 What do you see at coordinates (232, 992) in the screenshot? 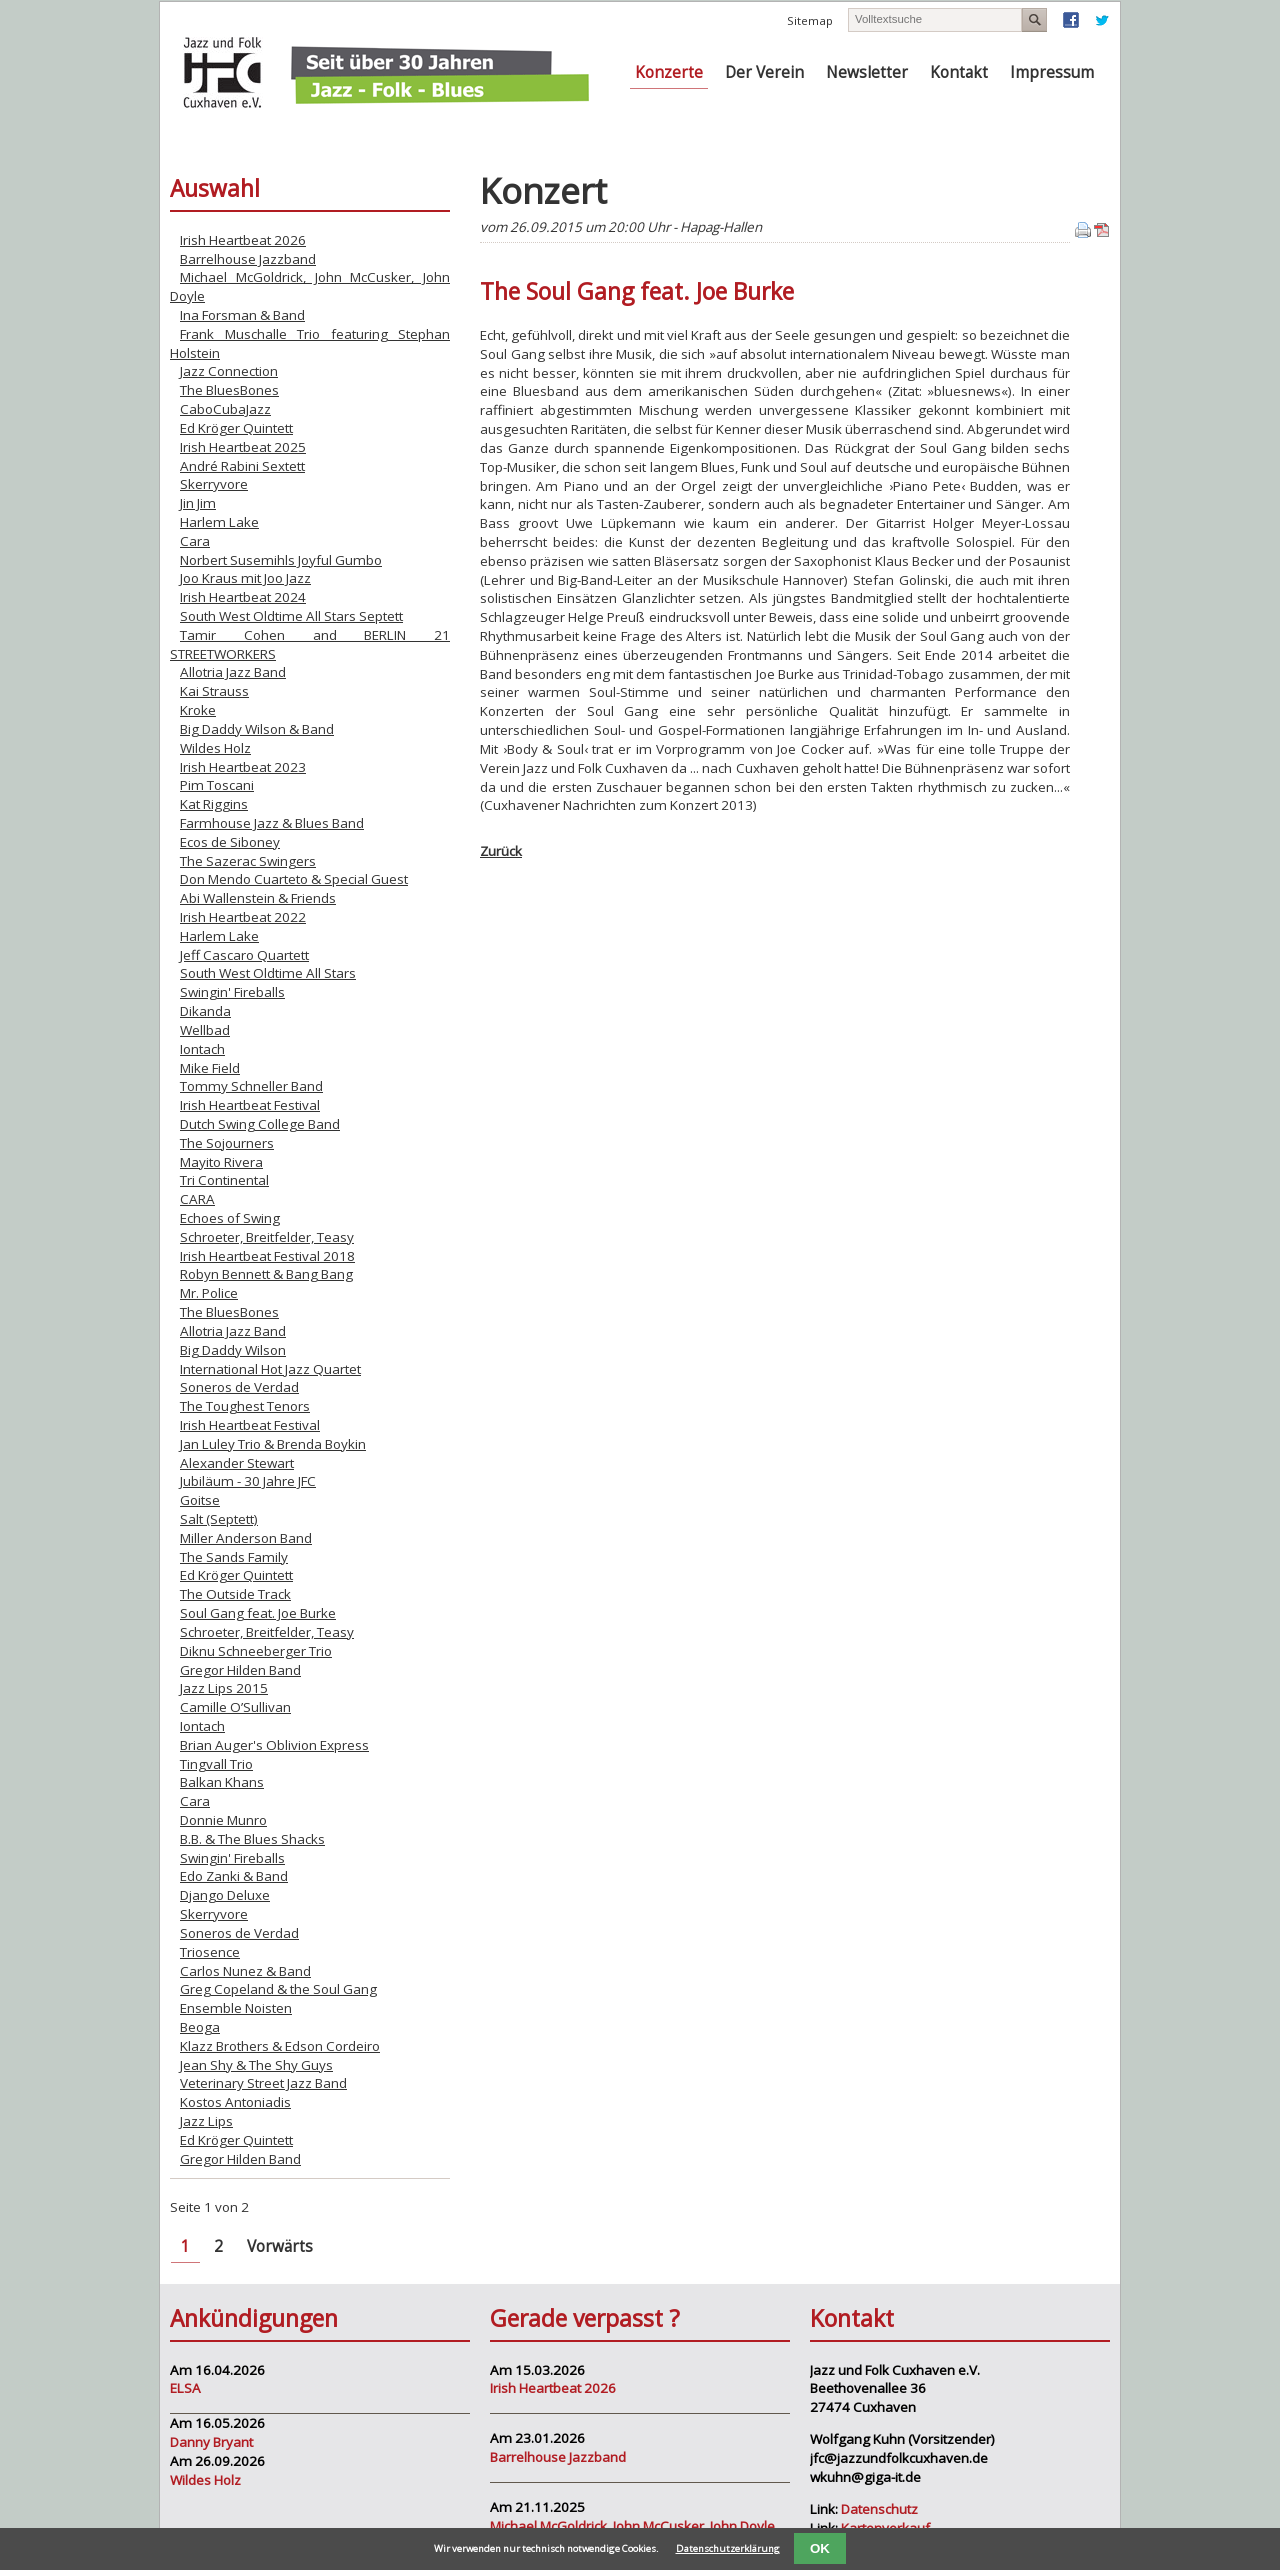
I see `Swingin' Fireballs` at bounding box center [232, 992].